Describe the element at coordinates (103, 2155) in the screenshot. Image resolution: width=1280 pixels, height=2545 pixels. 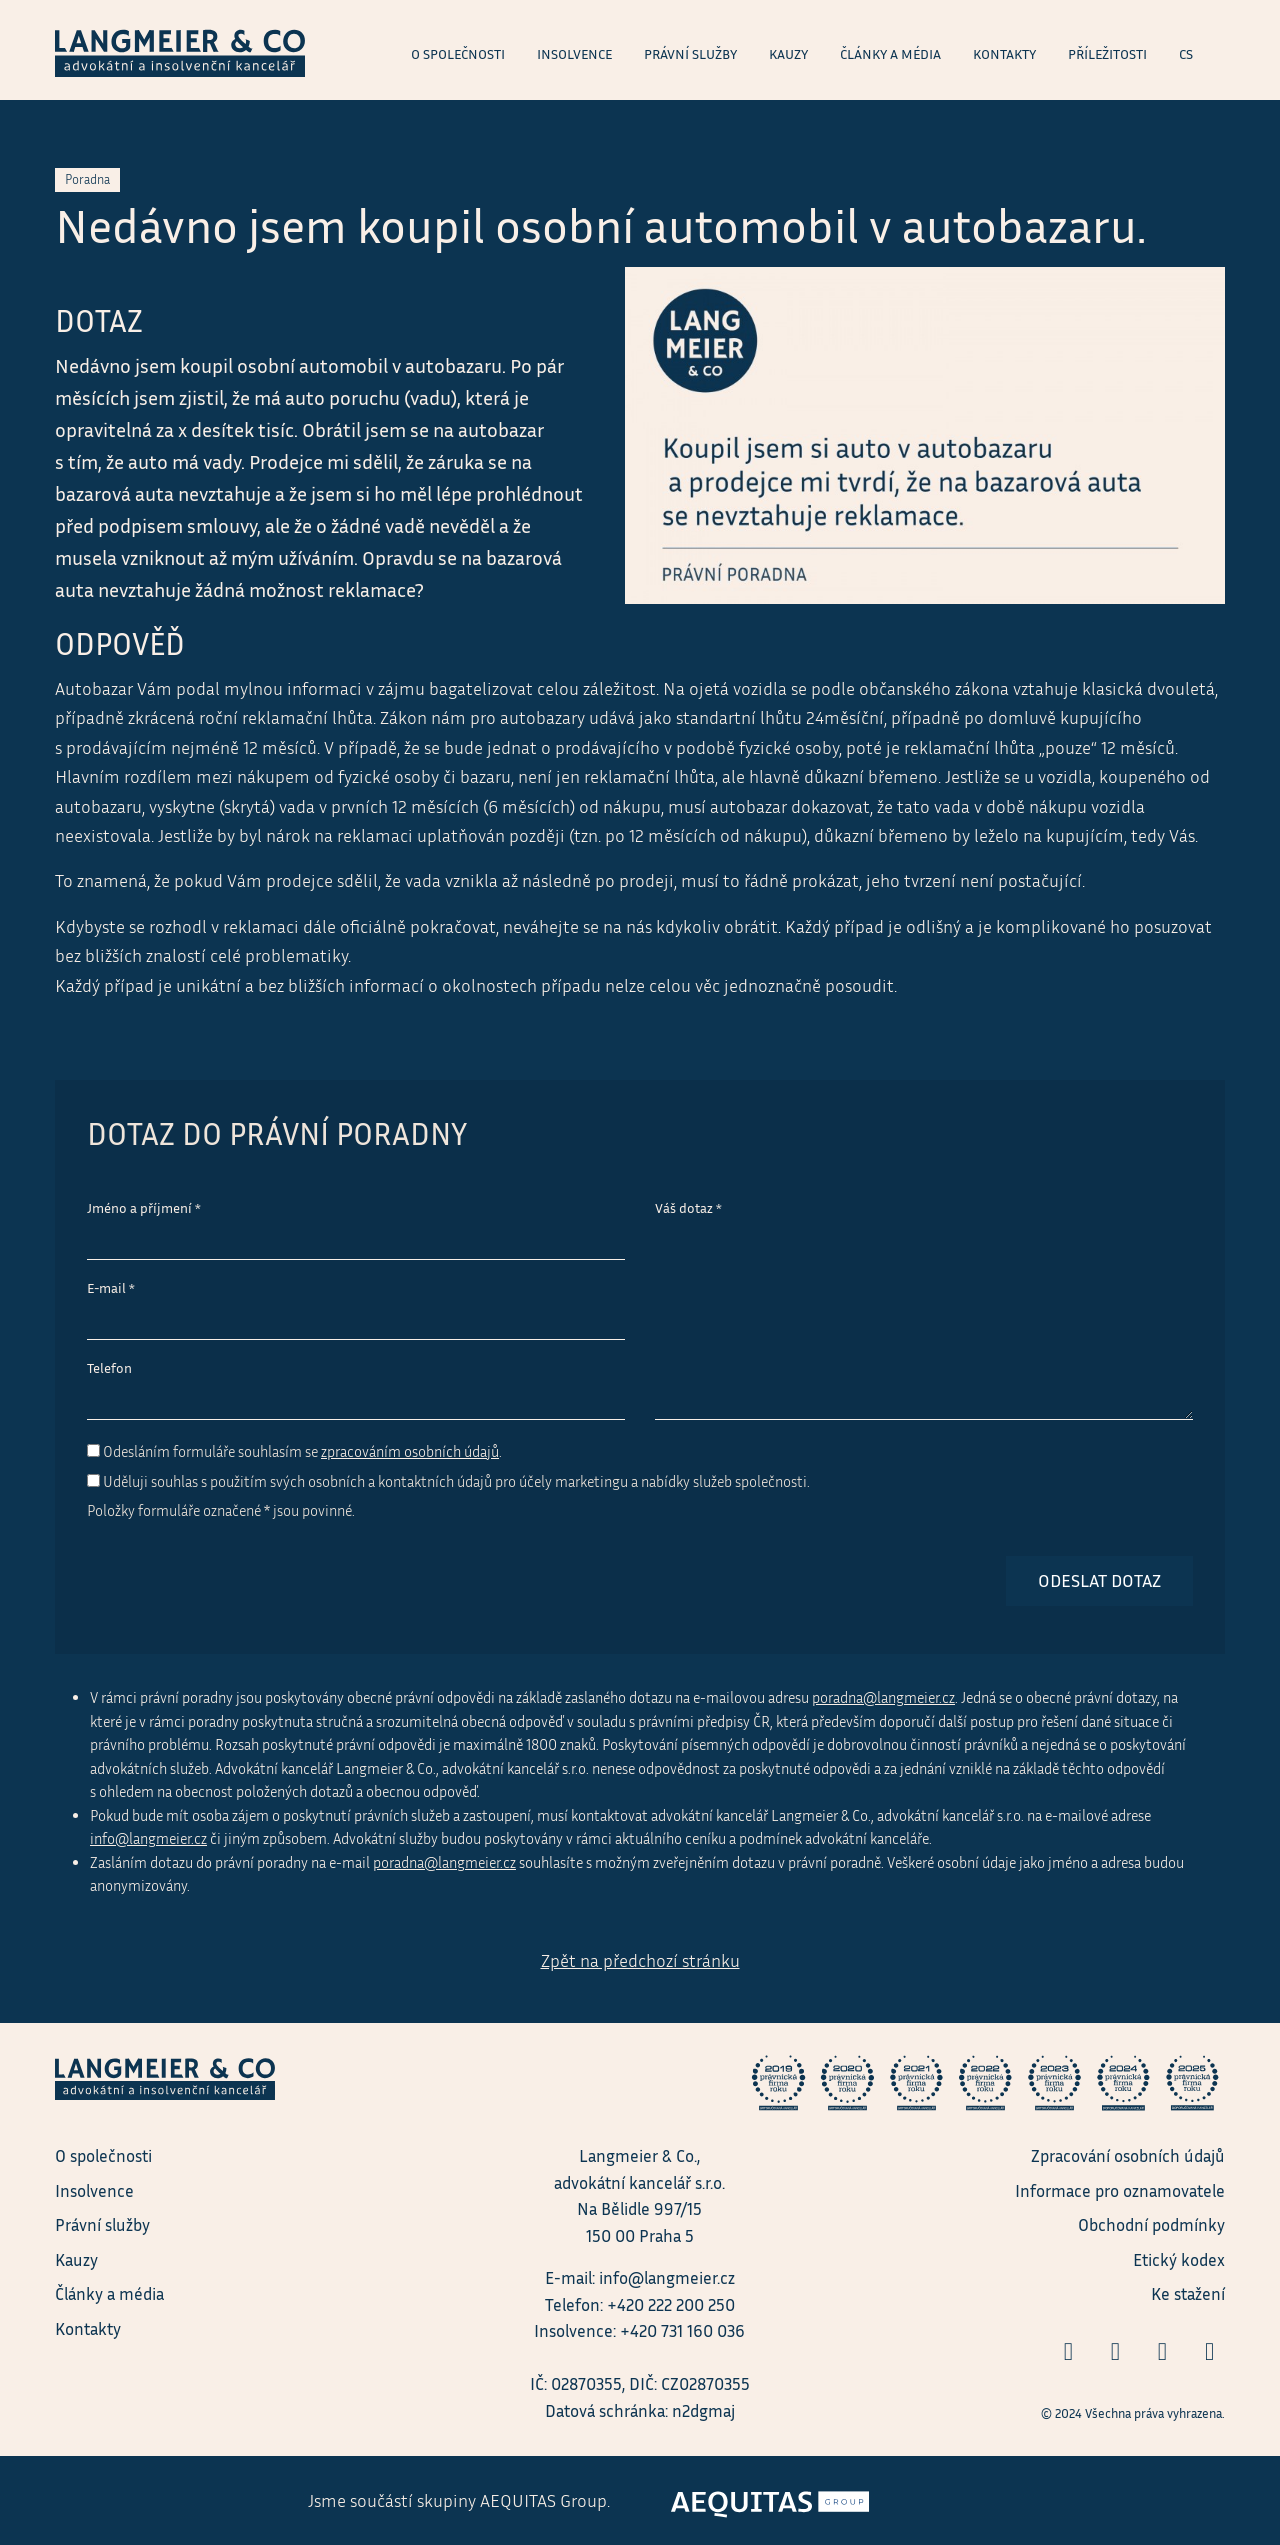
I see `O společnosti` at that location.